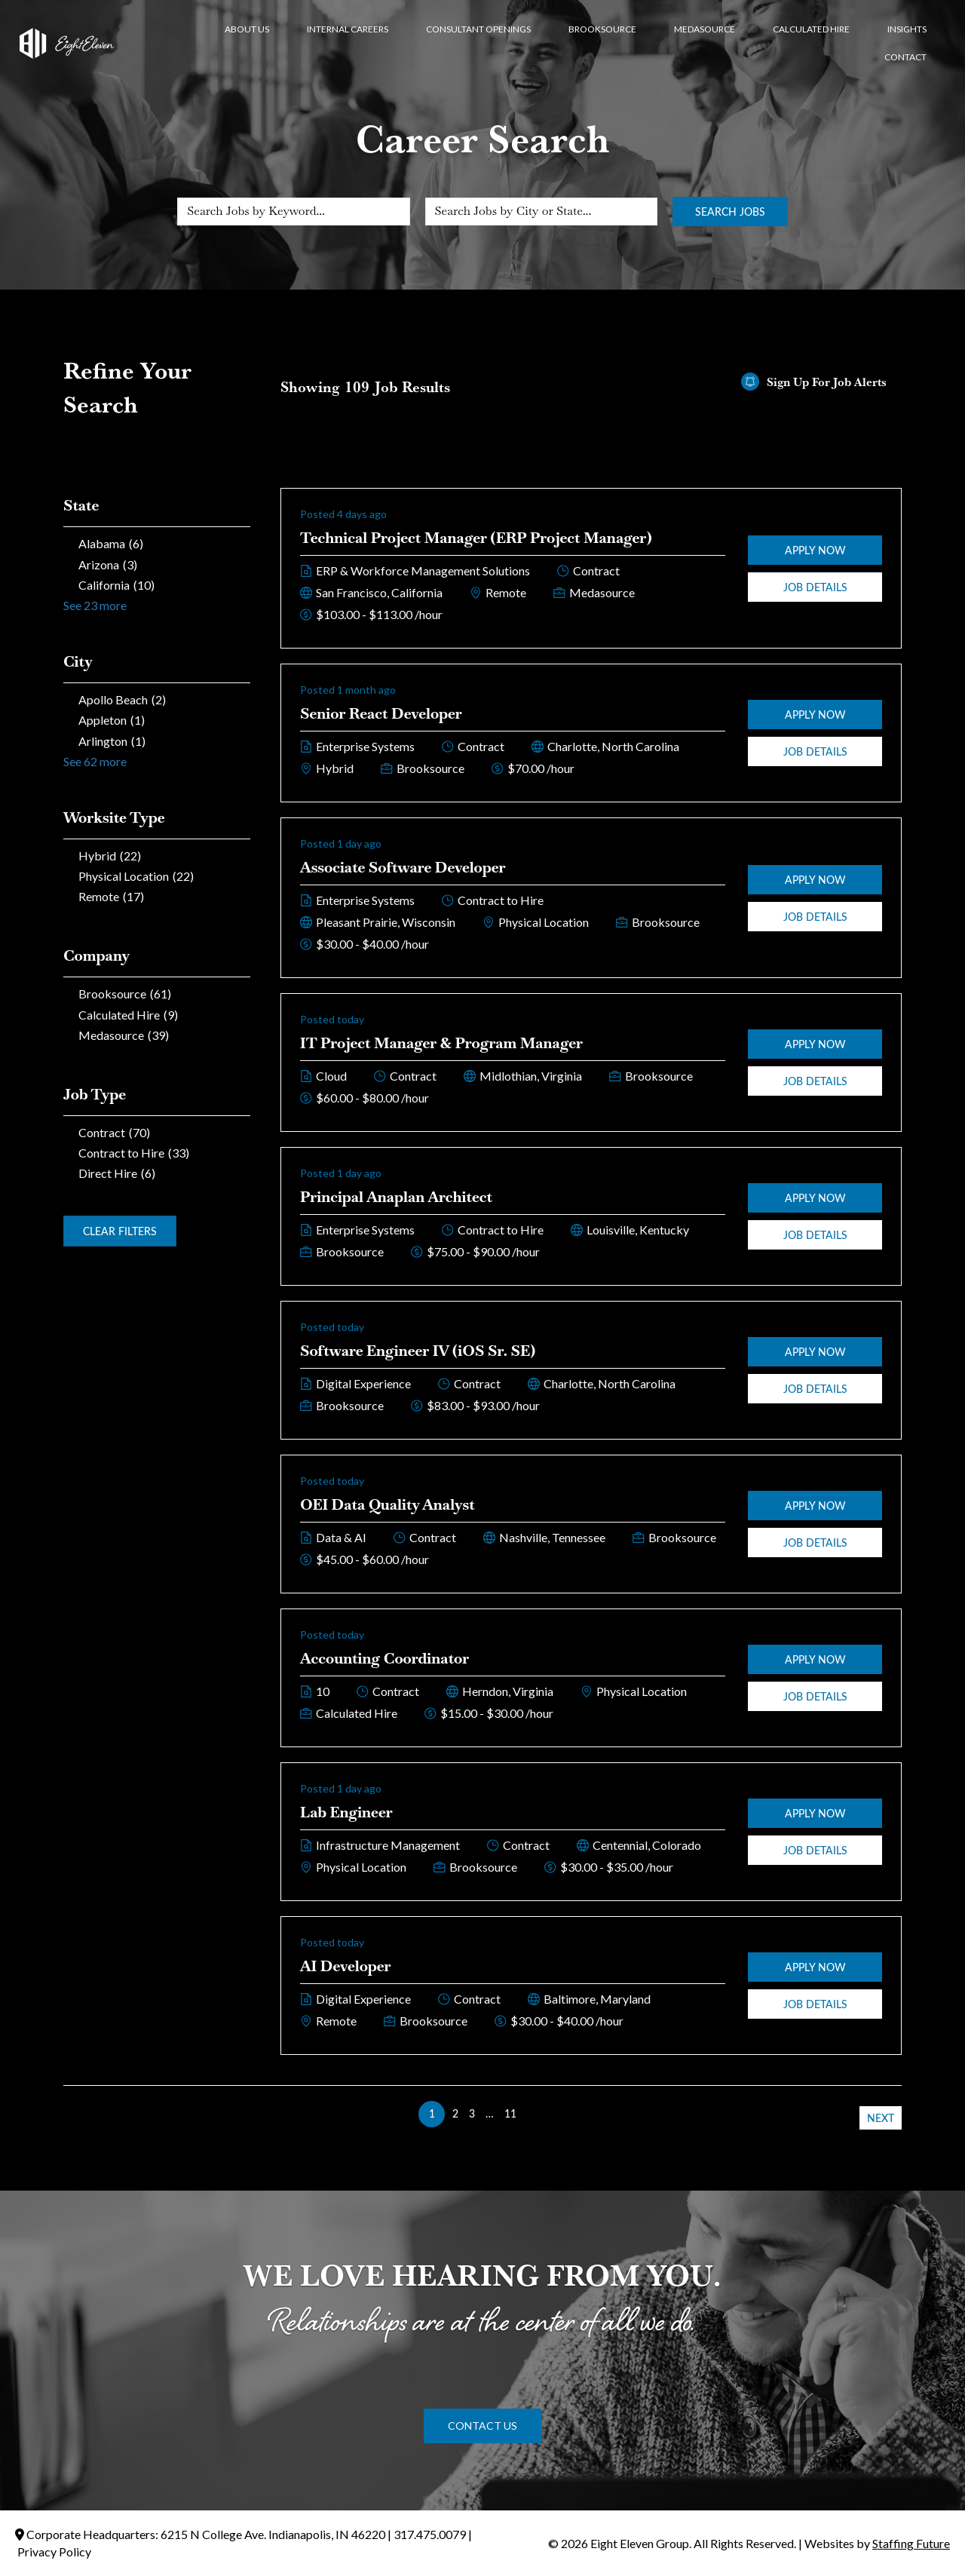  What do you see at coordinates (417, 1350) in the screenshot?
I see `Software Engineer IV (iOS Sr. SE)` at bounding box center [417, 1350].